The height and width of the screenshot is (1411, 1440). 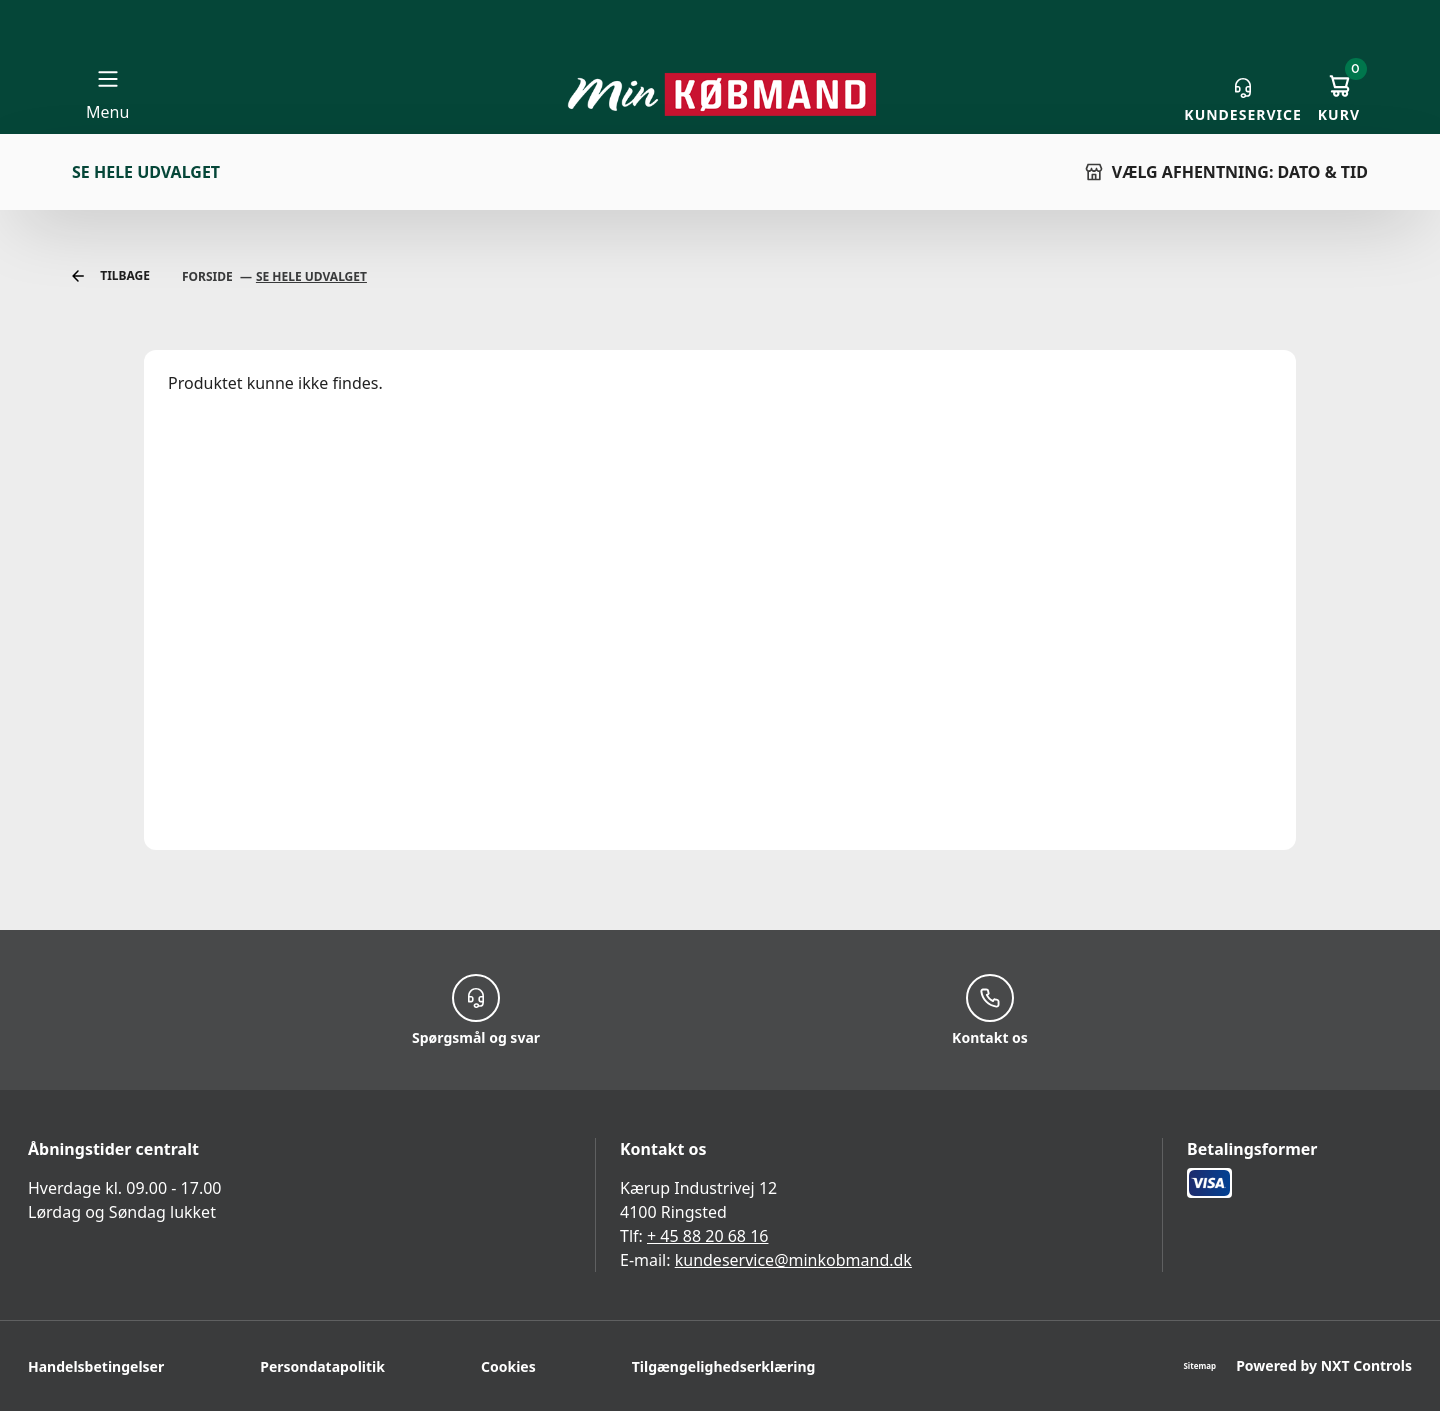 I want to click on Cookies, so click(x=508, y=1366).